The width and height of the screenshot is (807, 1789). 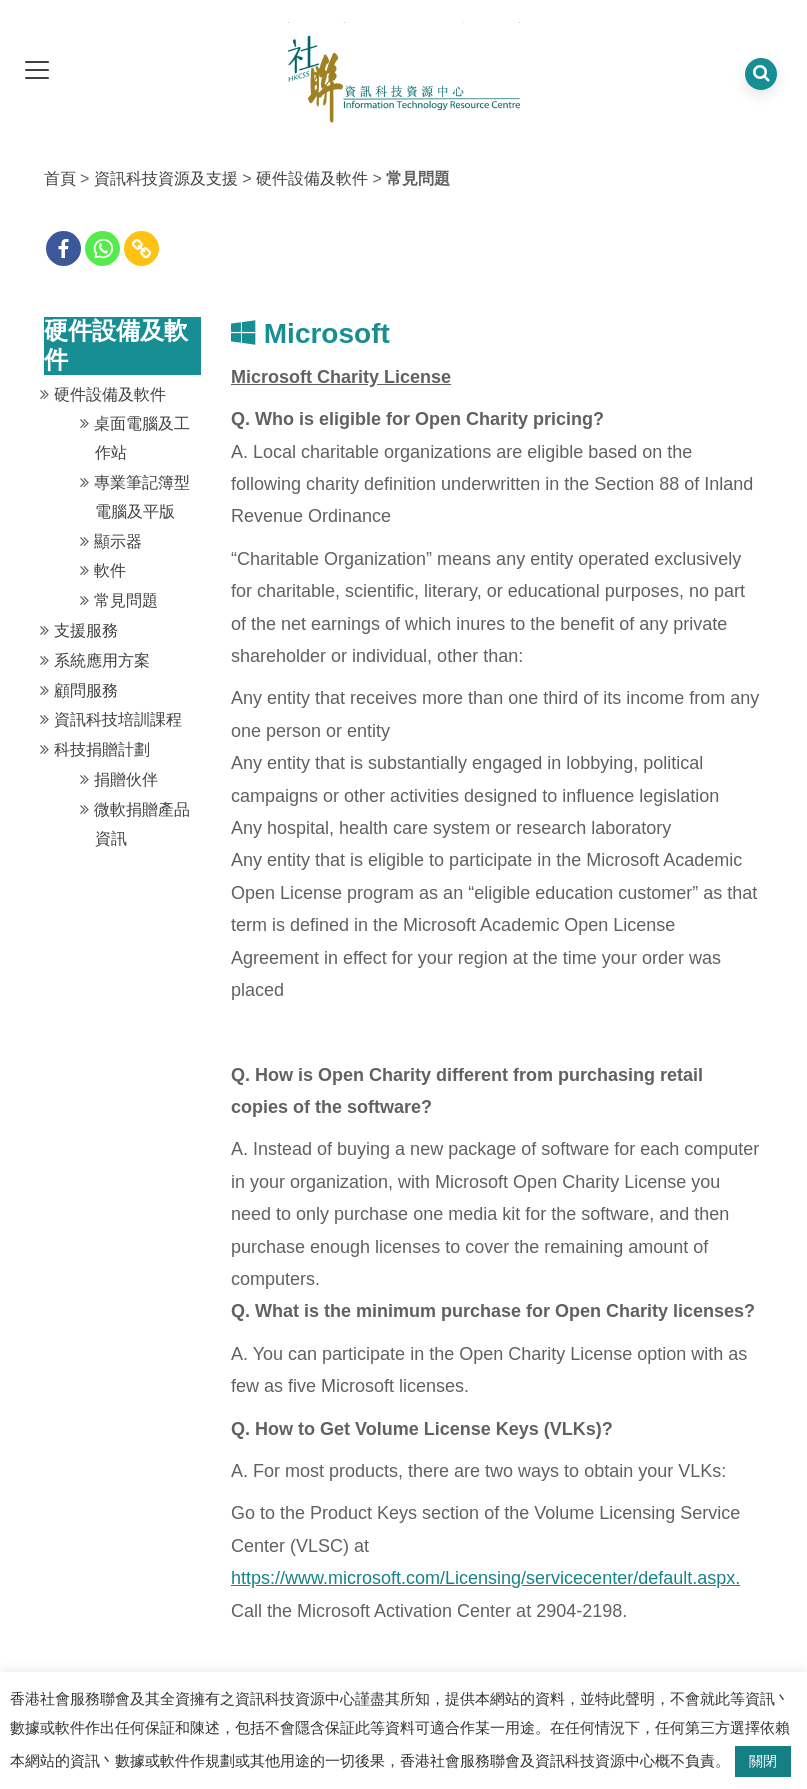 What do you see at coordinates (166, 178) in the screenshot?
I see `資訊科技資源及支援` at bounding box center [166, 178].